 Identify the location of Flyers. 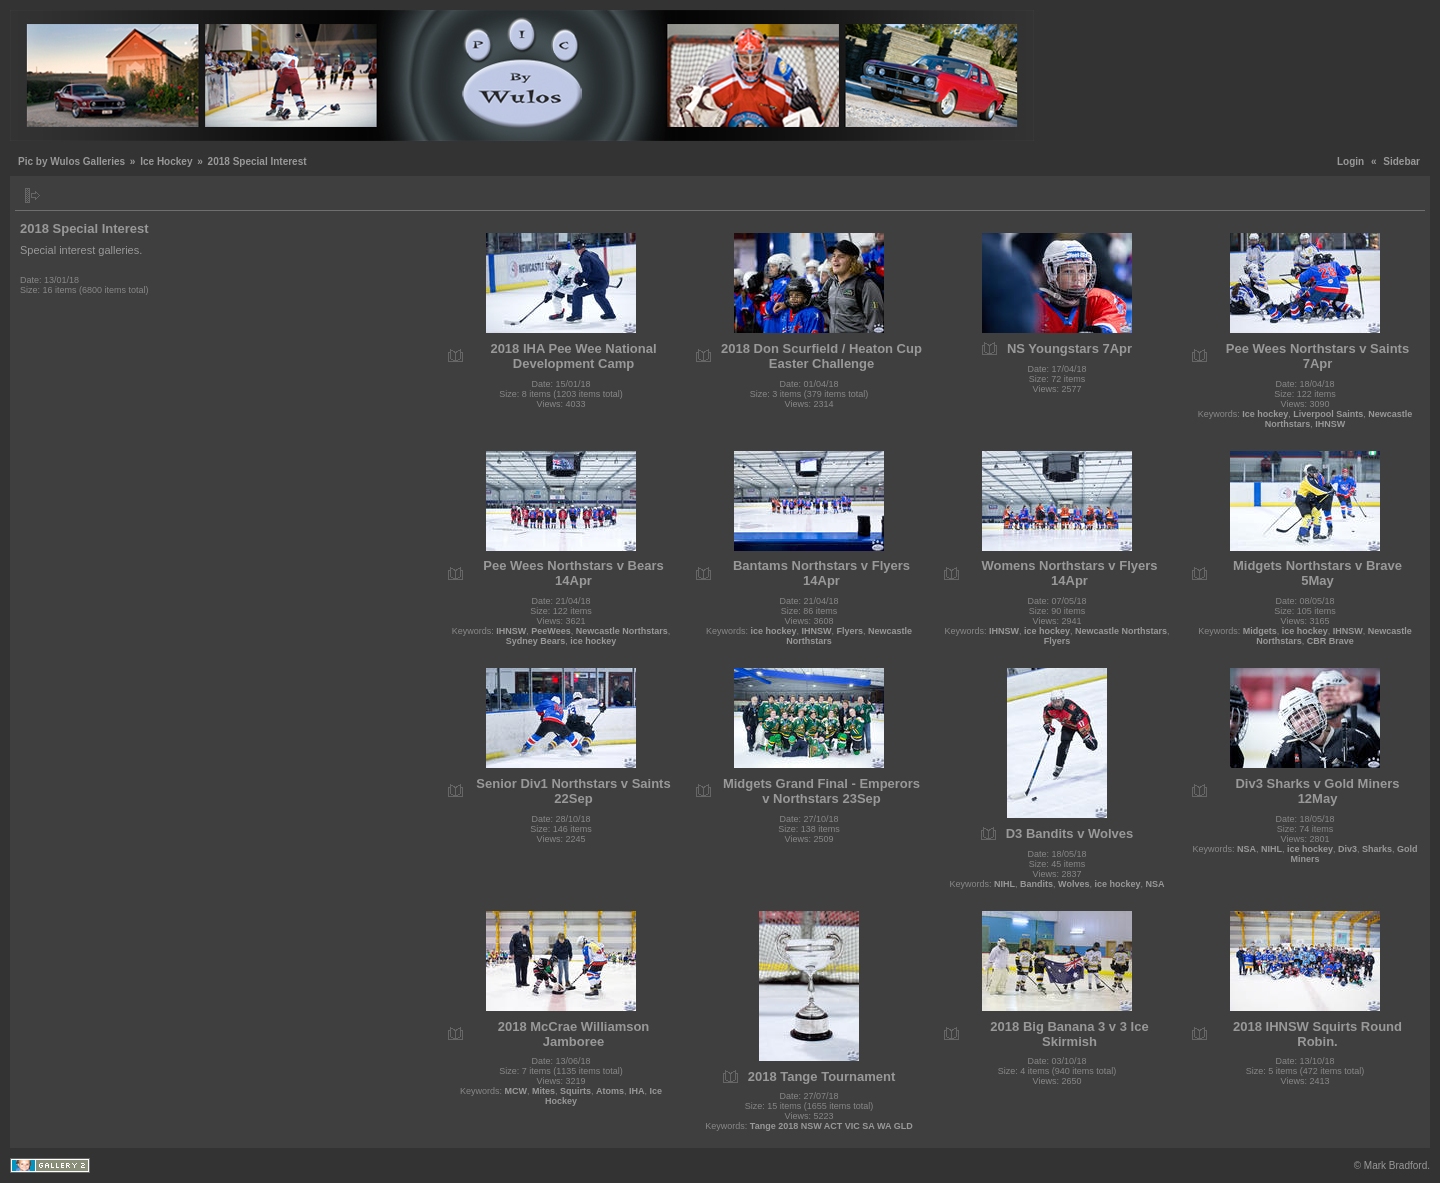
(850, 631).